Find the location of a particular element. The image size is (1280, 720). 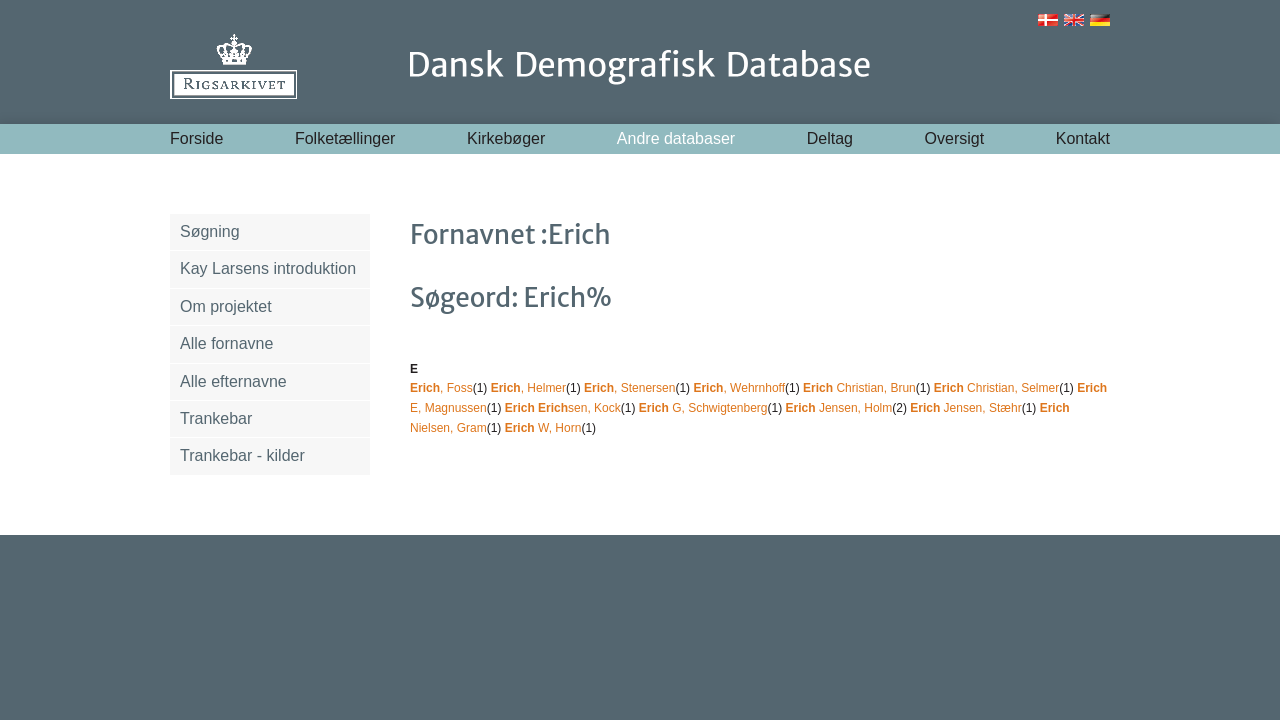

Jensen, Holm is located at coordinates (839, 408).